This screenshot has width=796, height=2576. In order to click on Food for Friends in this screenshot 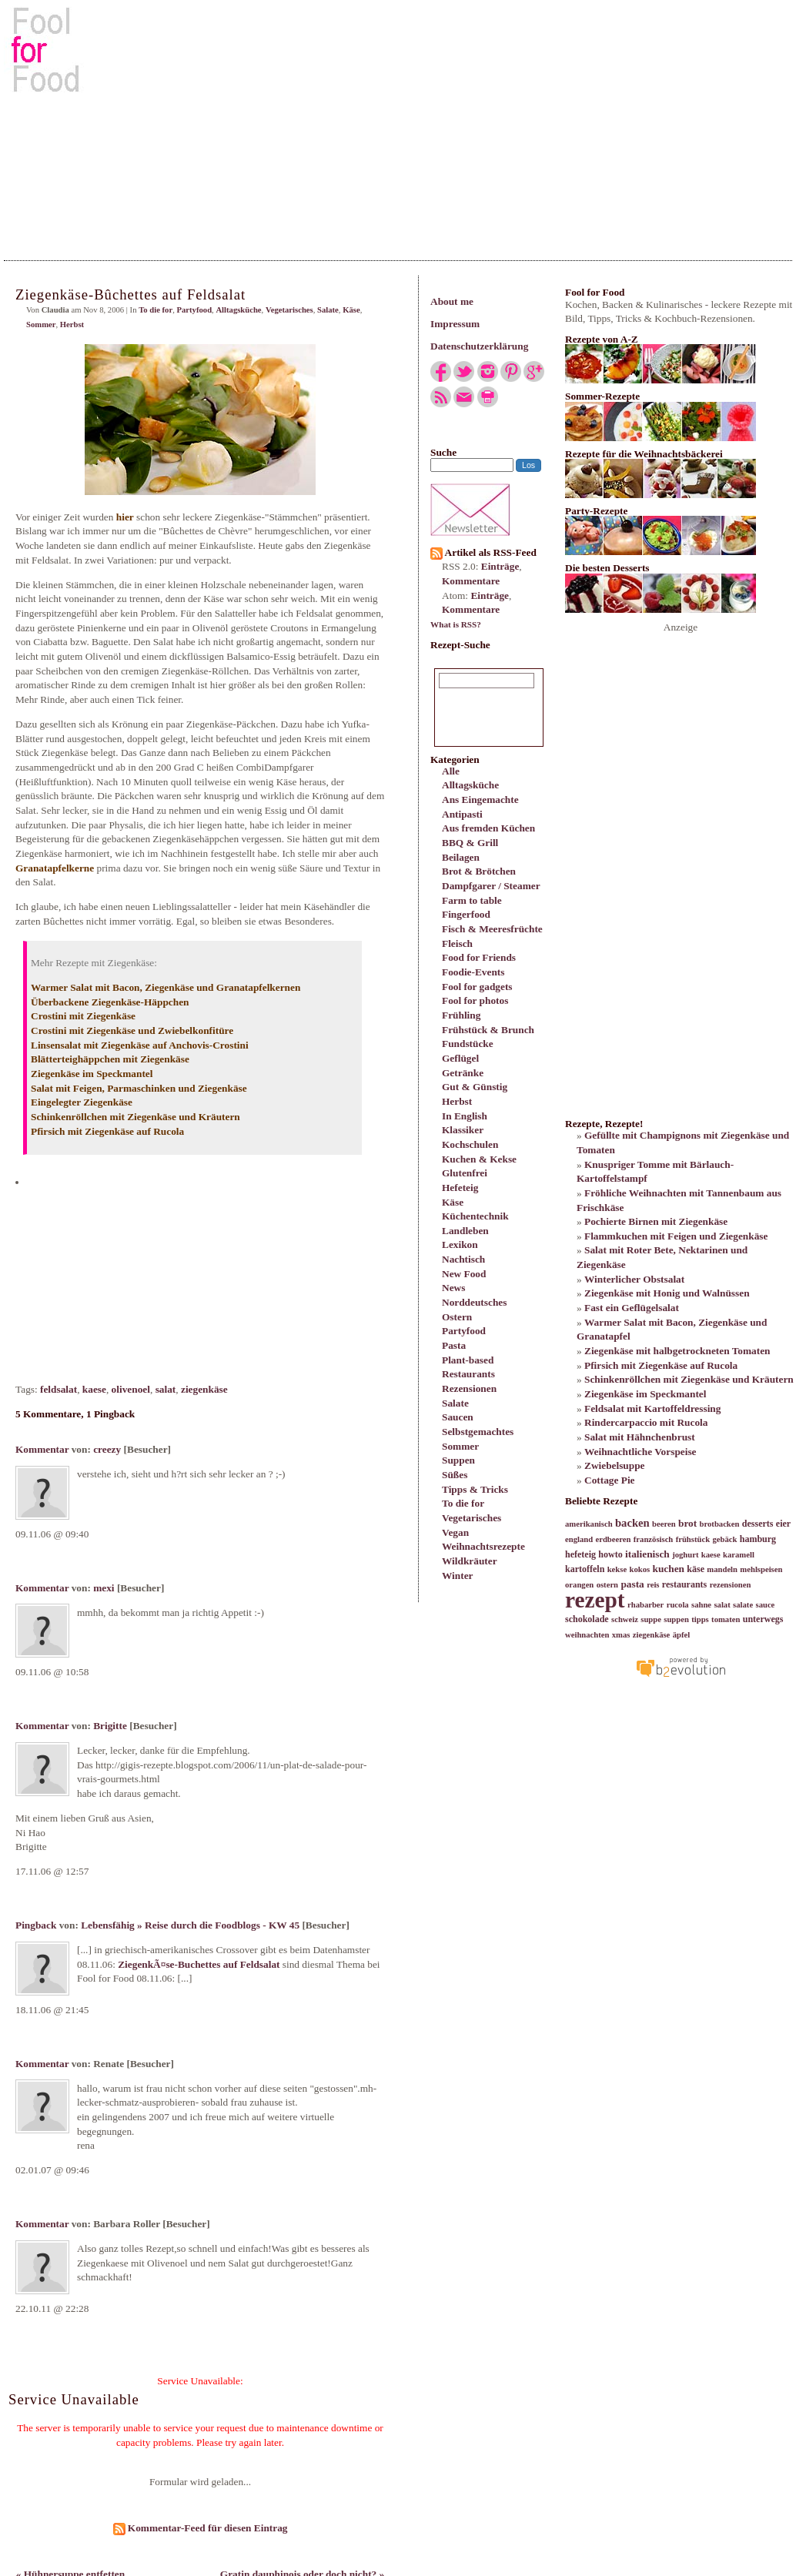, I will do `click(479, 957)`.